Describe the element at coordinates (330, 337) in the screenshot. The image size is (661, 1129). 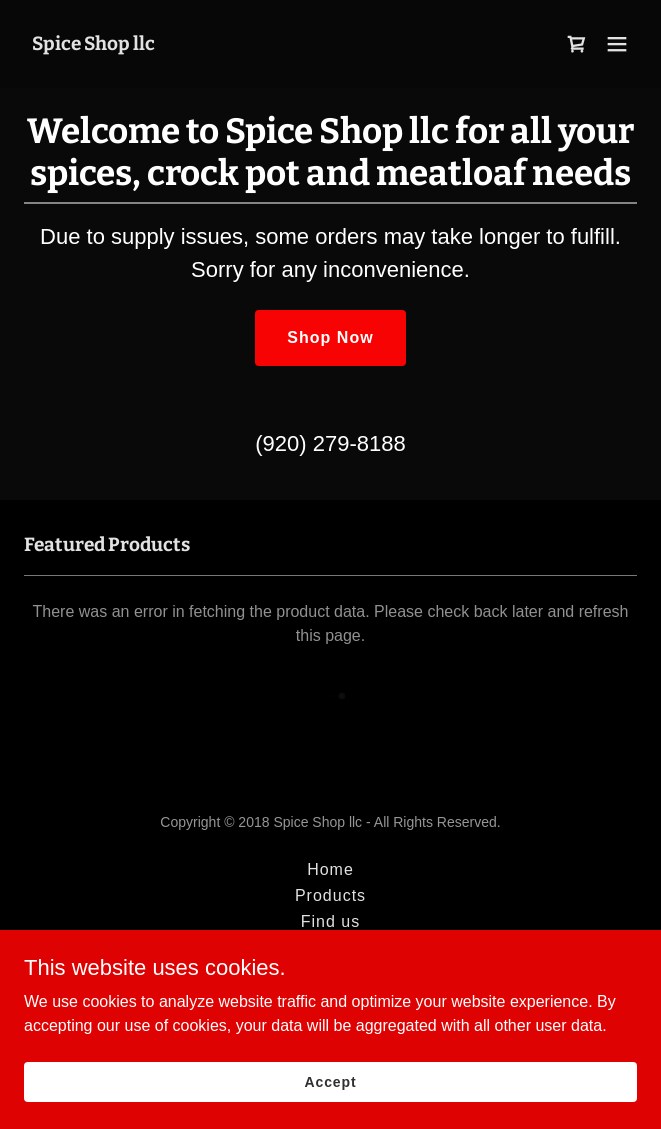
I see `Shop Now` at that location.